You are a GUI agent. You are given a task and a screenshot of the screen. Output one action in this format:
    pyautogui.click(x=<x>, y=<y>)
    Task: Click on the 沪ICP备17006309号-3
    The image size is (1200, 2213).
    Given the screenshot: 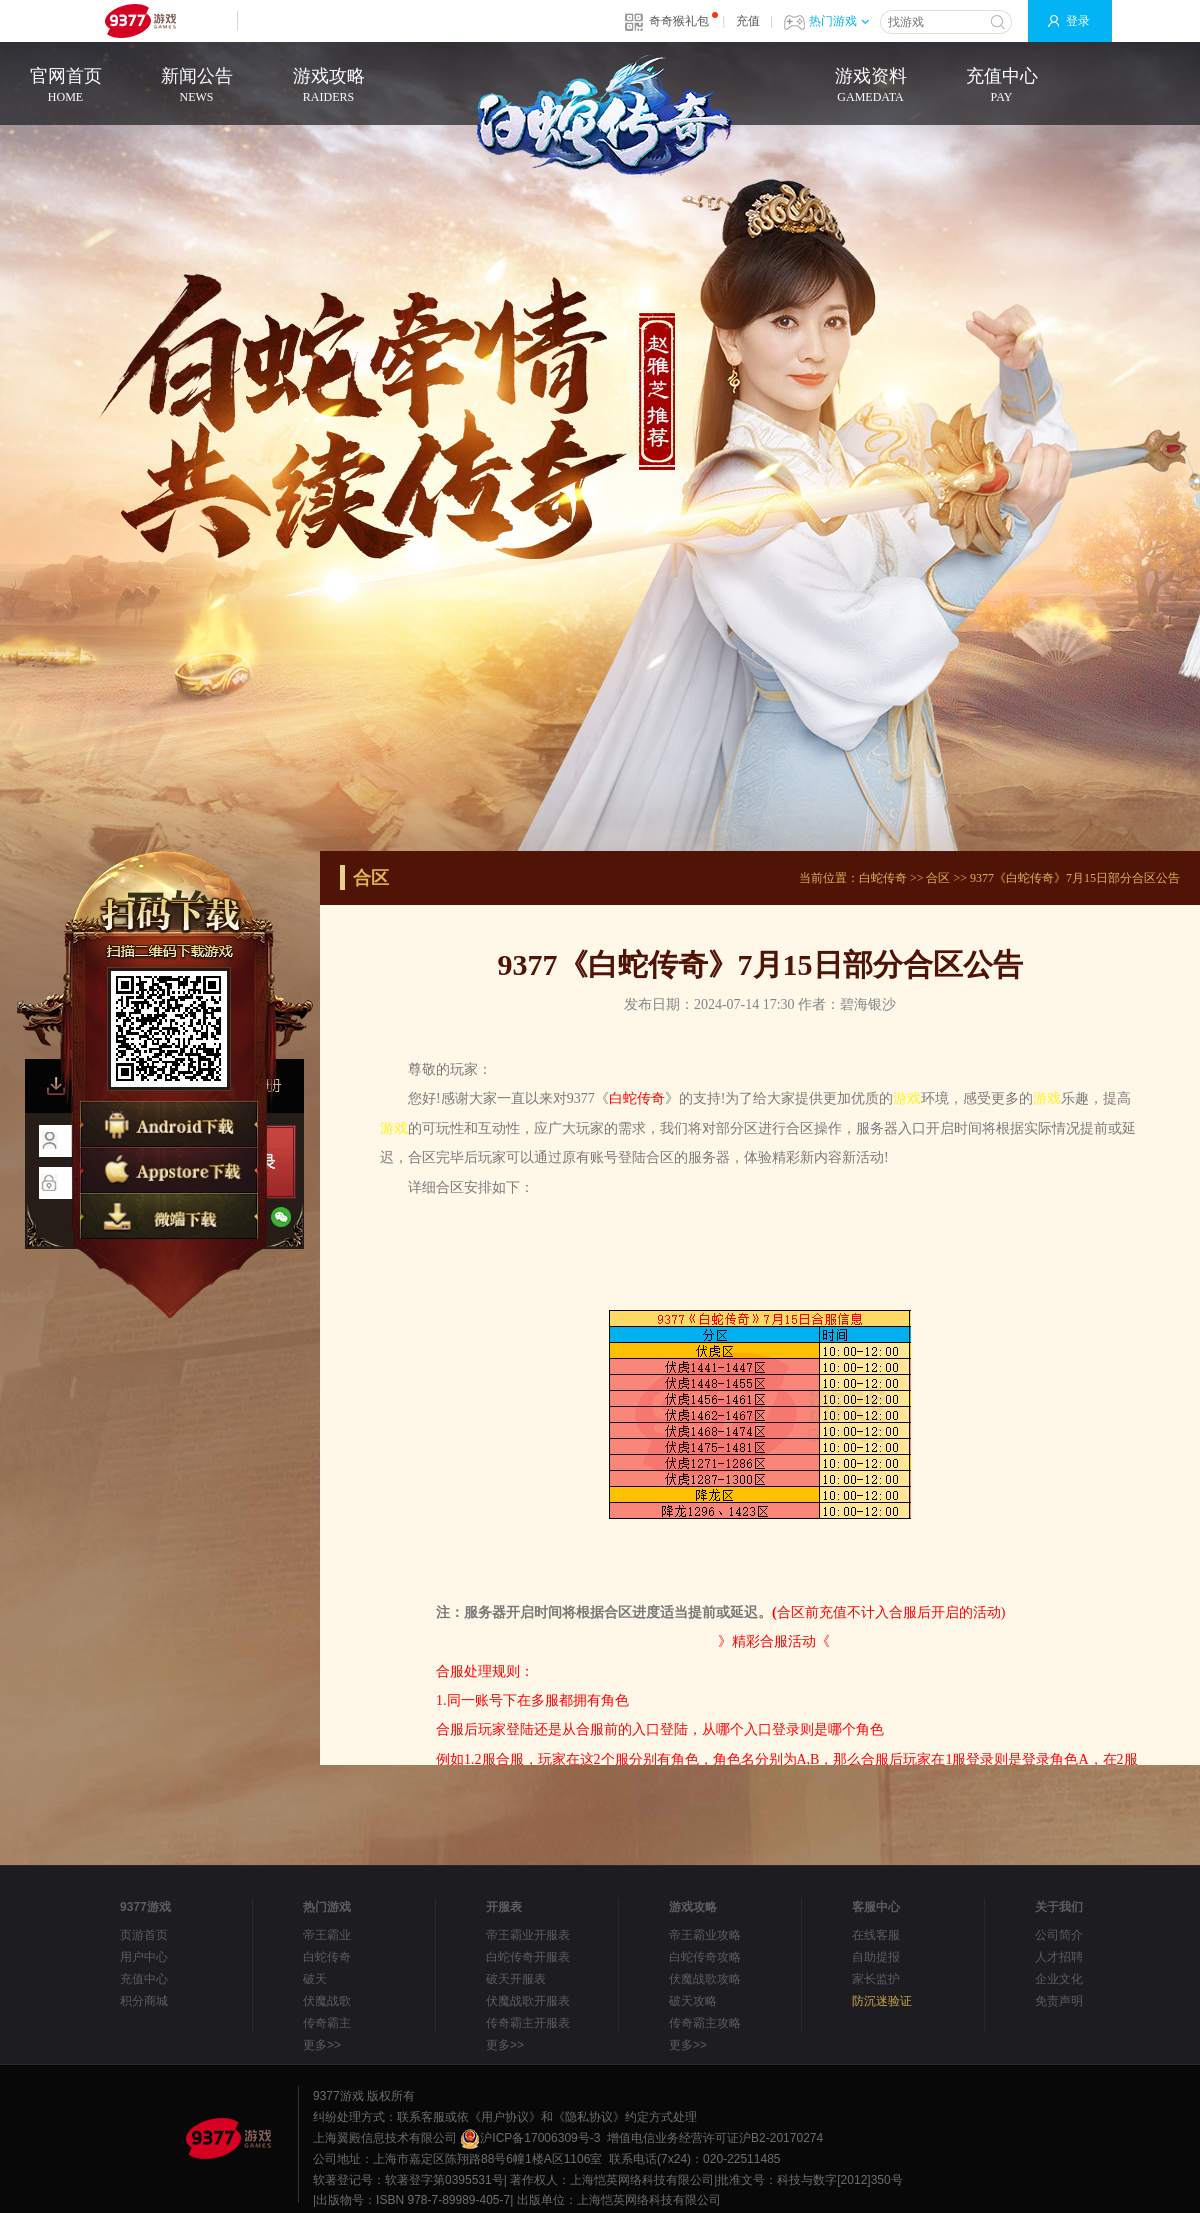 What is the action you would take?
    pyautogui.click(x=530, y=2138)
    